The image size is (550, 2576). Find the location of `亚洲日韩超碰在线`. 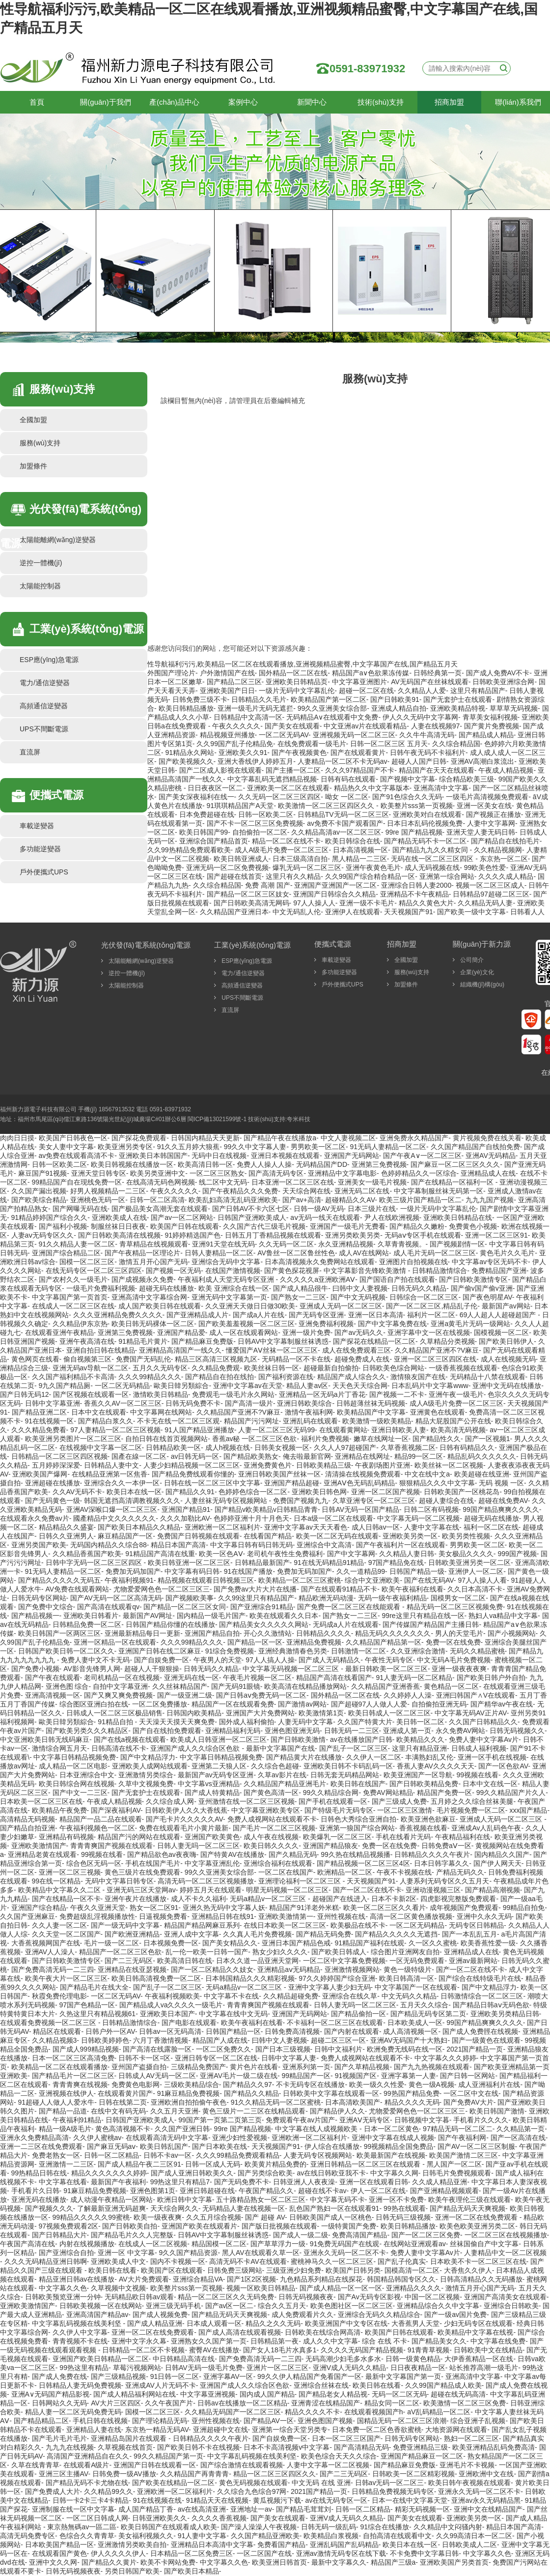

亚洲日韩超碰在线 is located at coordinates (207, 2191).